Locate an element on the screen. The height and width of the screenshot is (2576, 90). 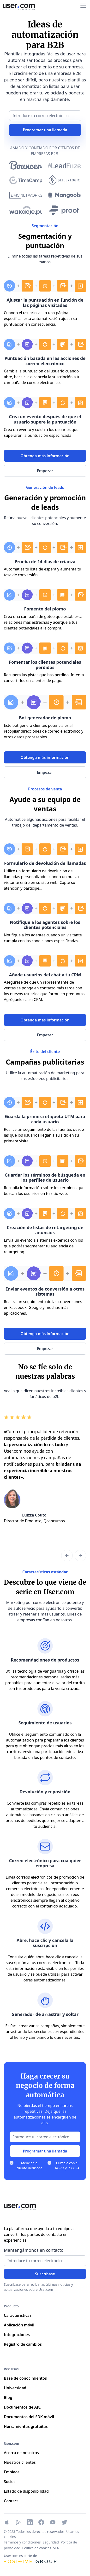
Contact is located at coordinates (11, 2500).